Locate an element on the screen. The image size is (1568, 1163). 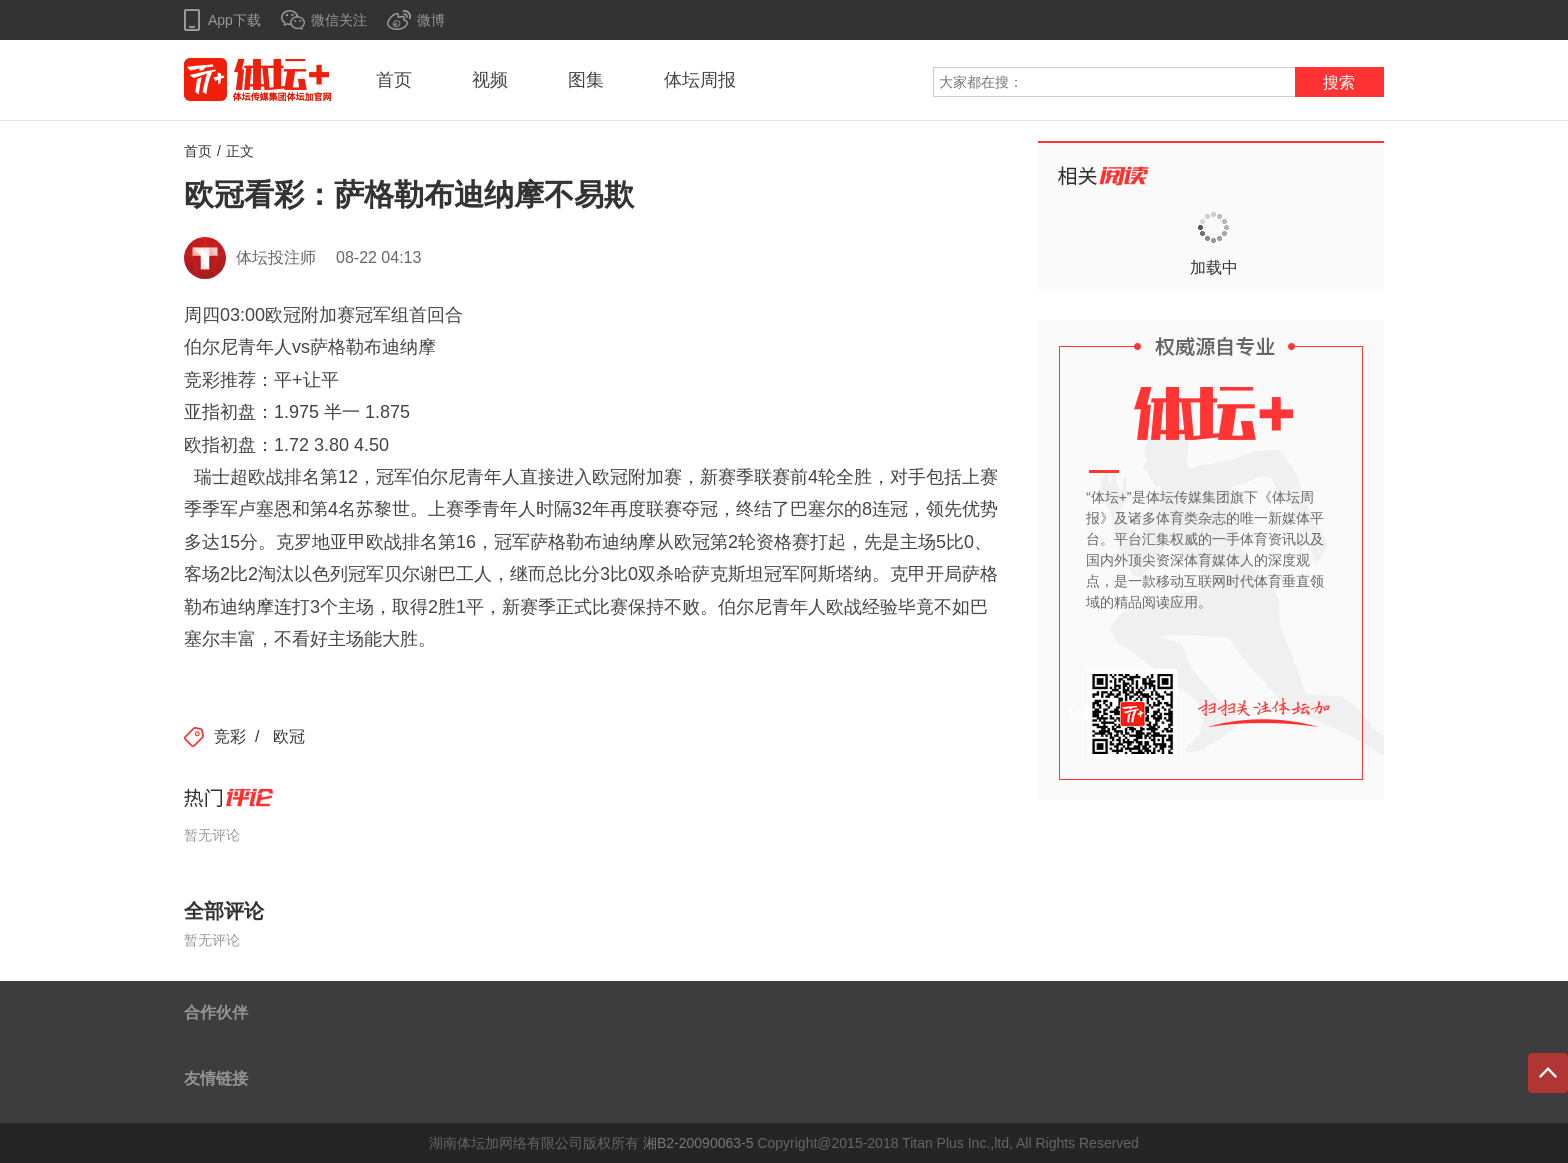
首页 is located at coordinates (394, 80).